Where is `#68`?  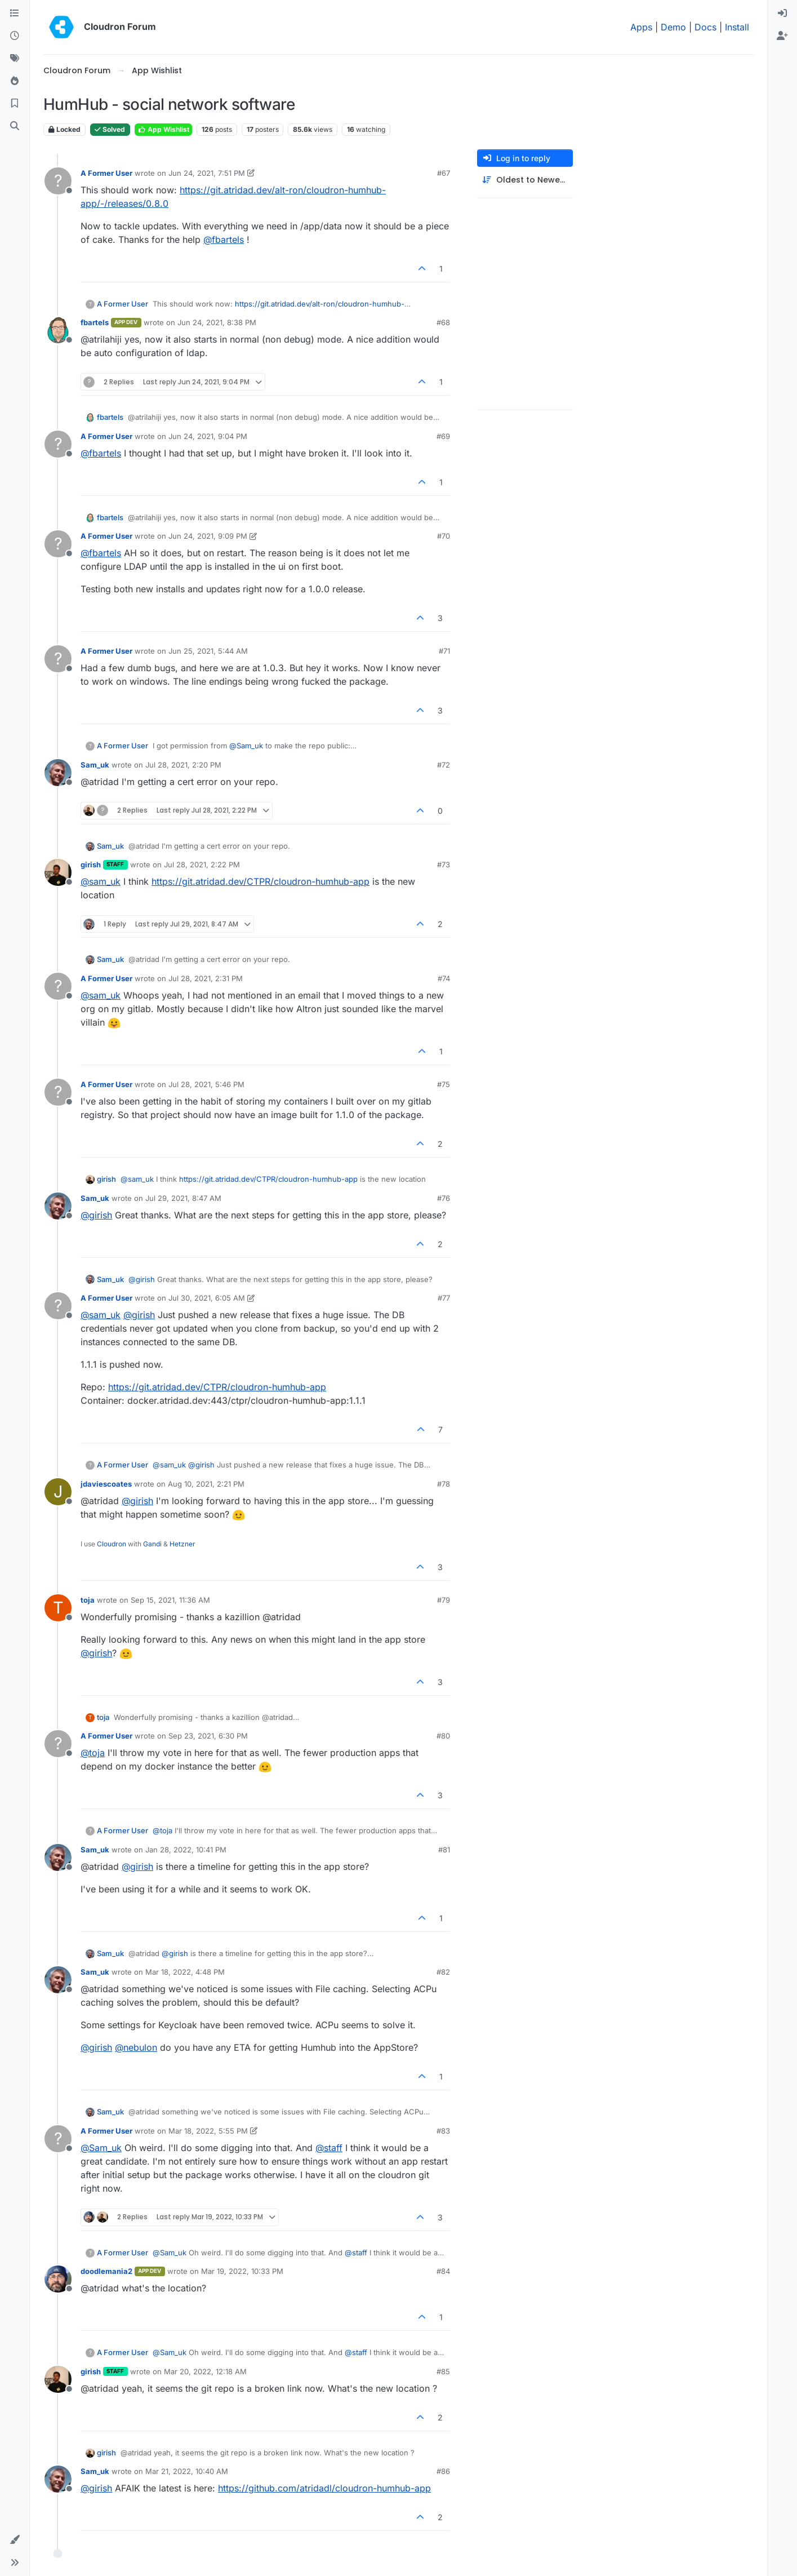
#68 is located at coordinates (443, 322).